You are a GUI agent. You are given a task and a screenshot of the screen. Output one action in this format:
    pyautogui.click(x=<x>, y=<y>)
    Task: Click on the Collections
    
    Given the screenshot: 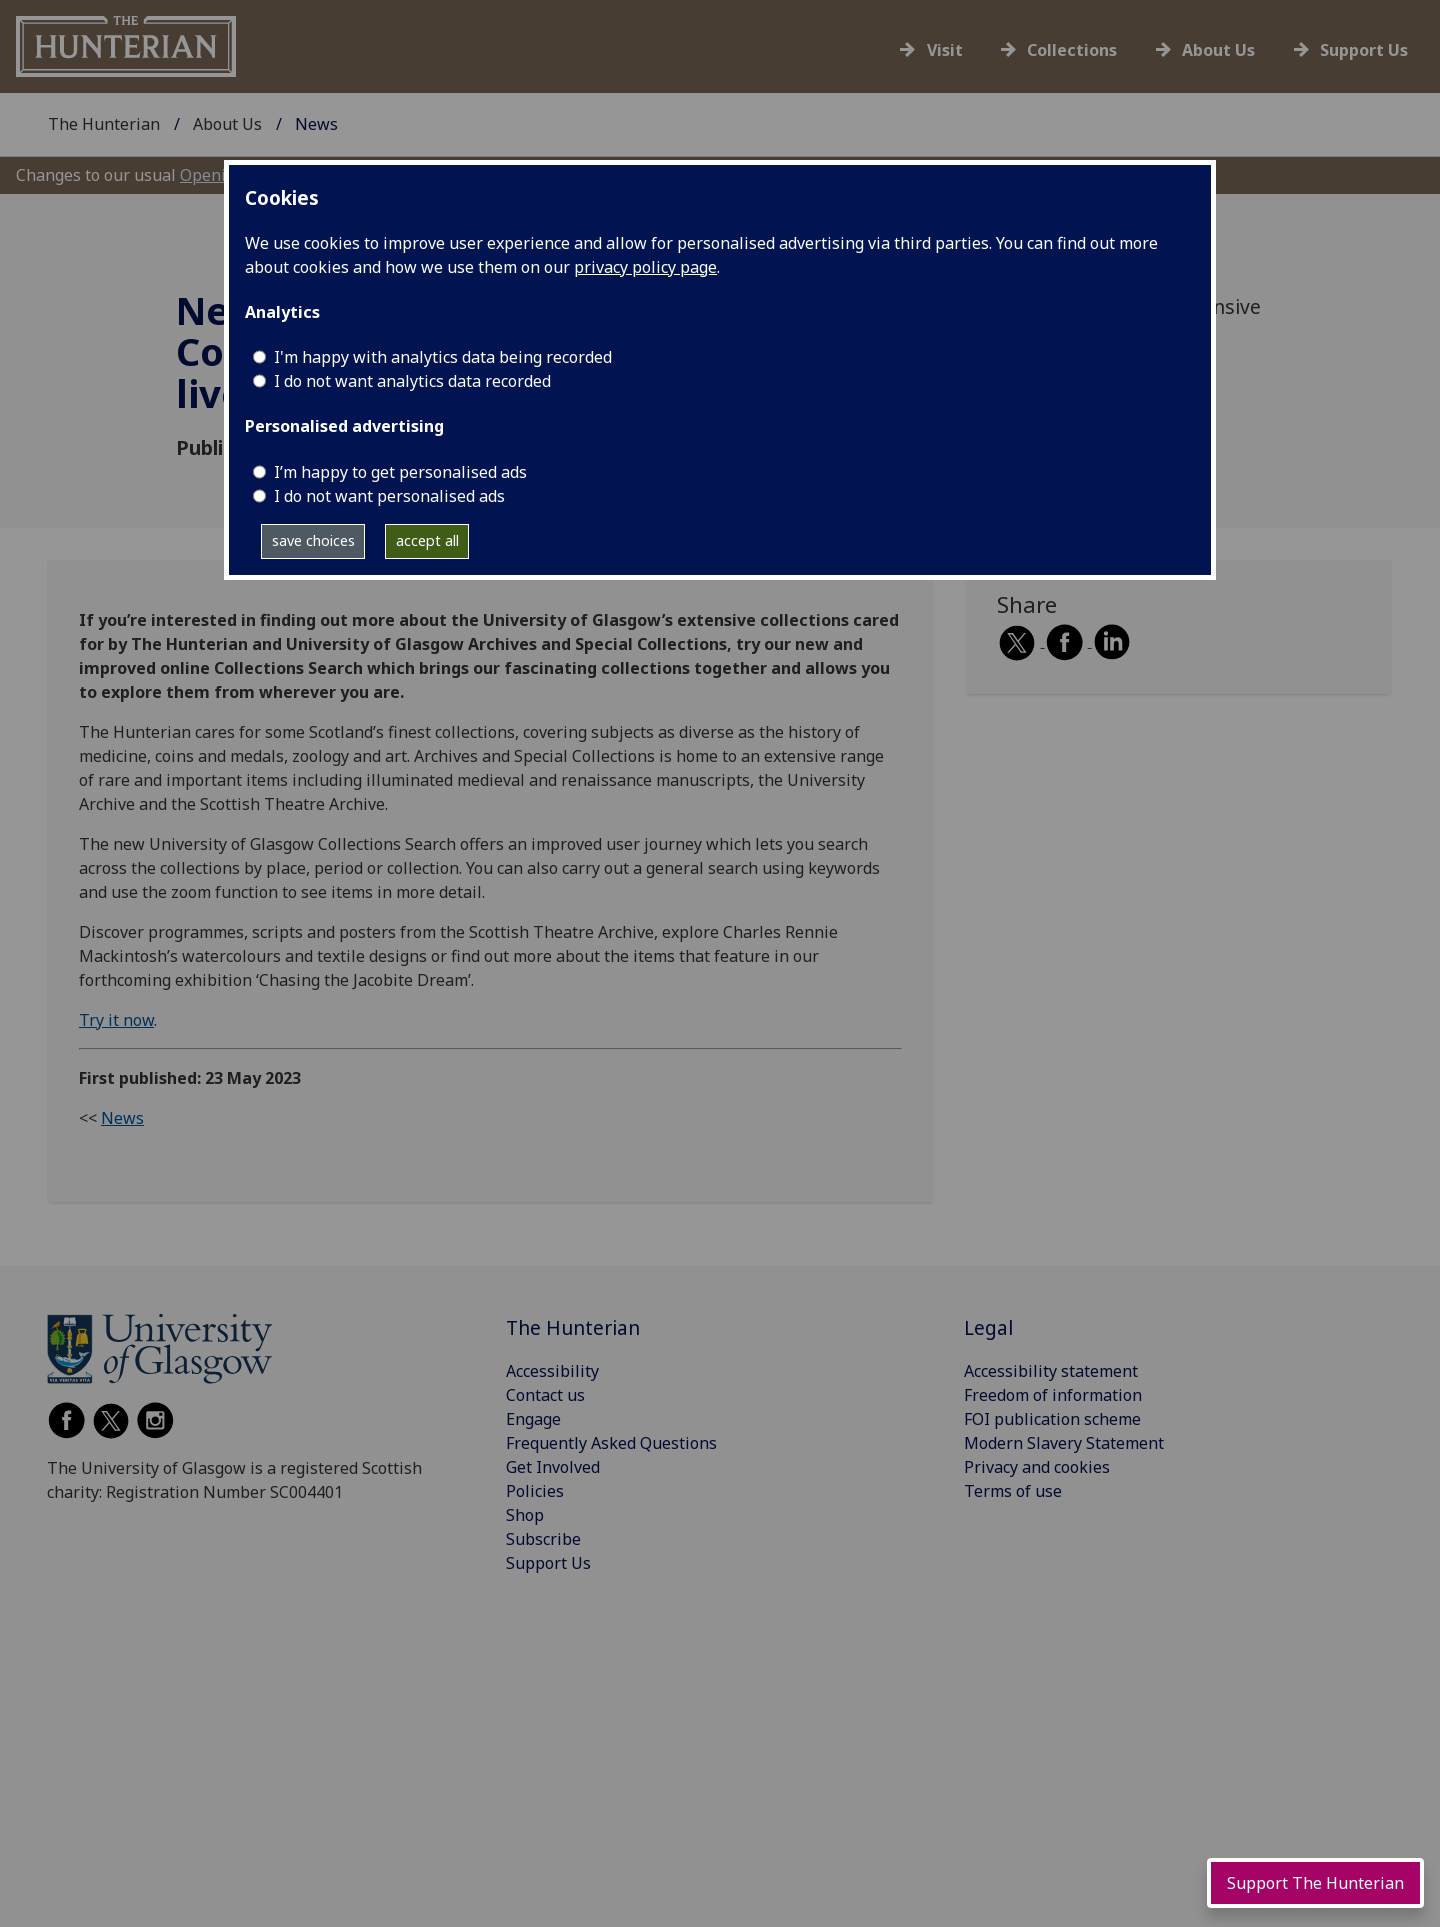 What is the action you would take?
    pyautogui.click(x=1072, y=50)
    